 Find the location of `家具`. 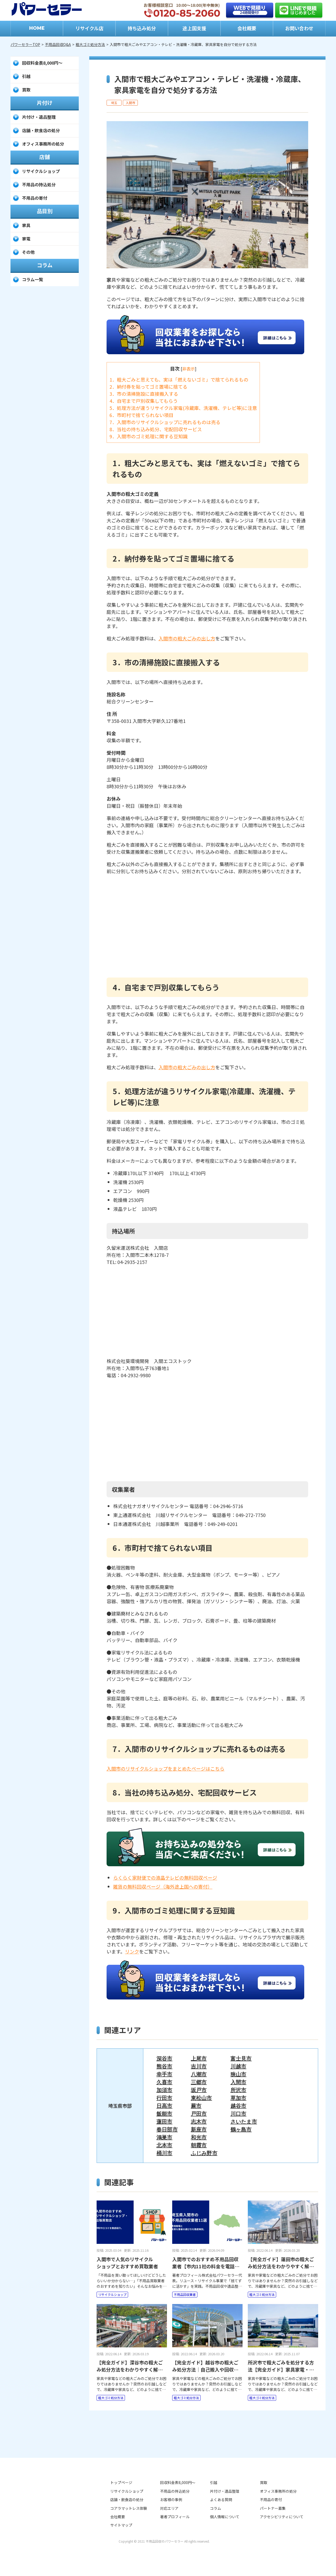

家具 is located at coordinates (26, 225).